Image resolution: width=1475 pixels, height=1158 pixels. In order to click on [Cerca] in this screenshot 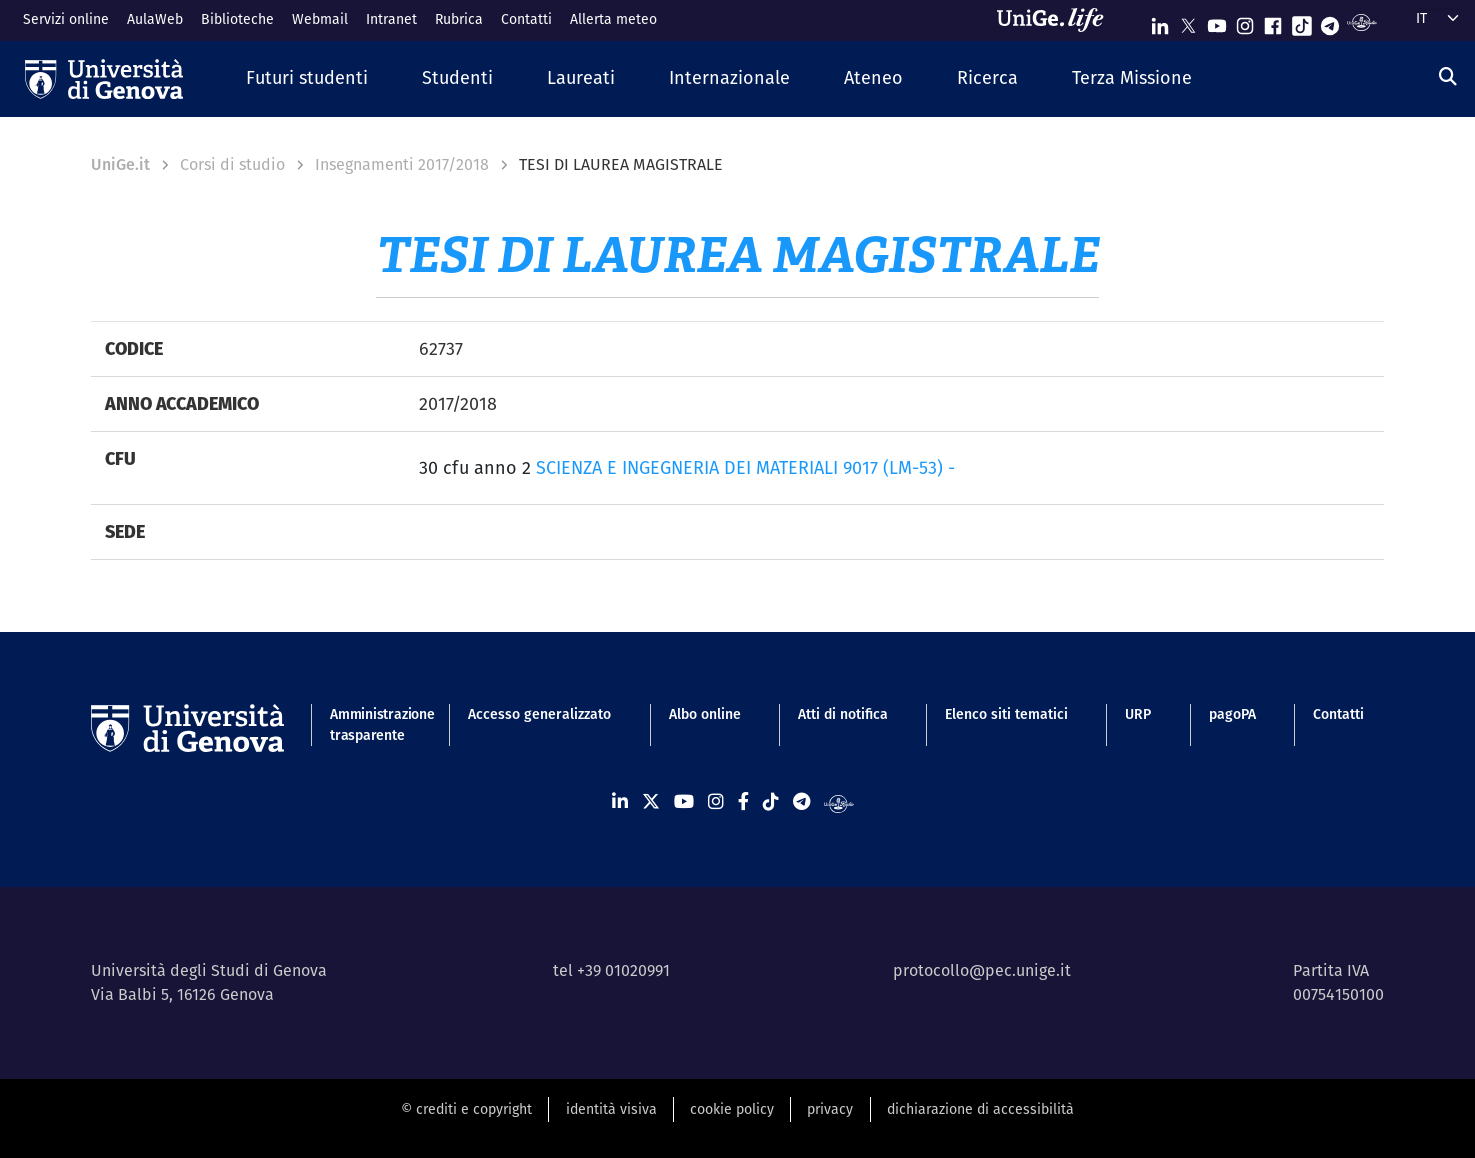, I will do `click(1448, 76)`.